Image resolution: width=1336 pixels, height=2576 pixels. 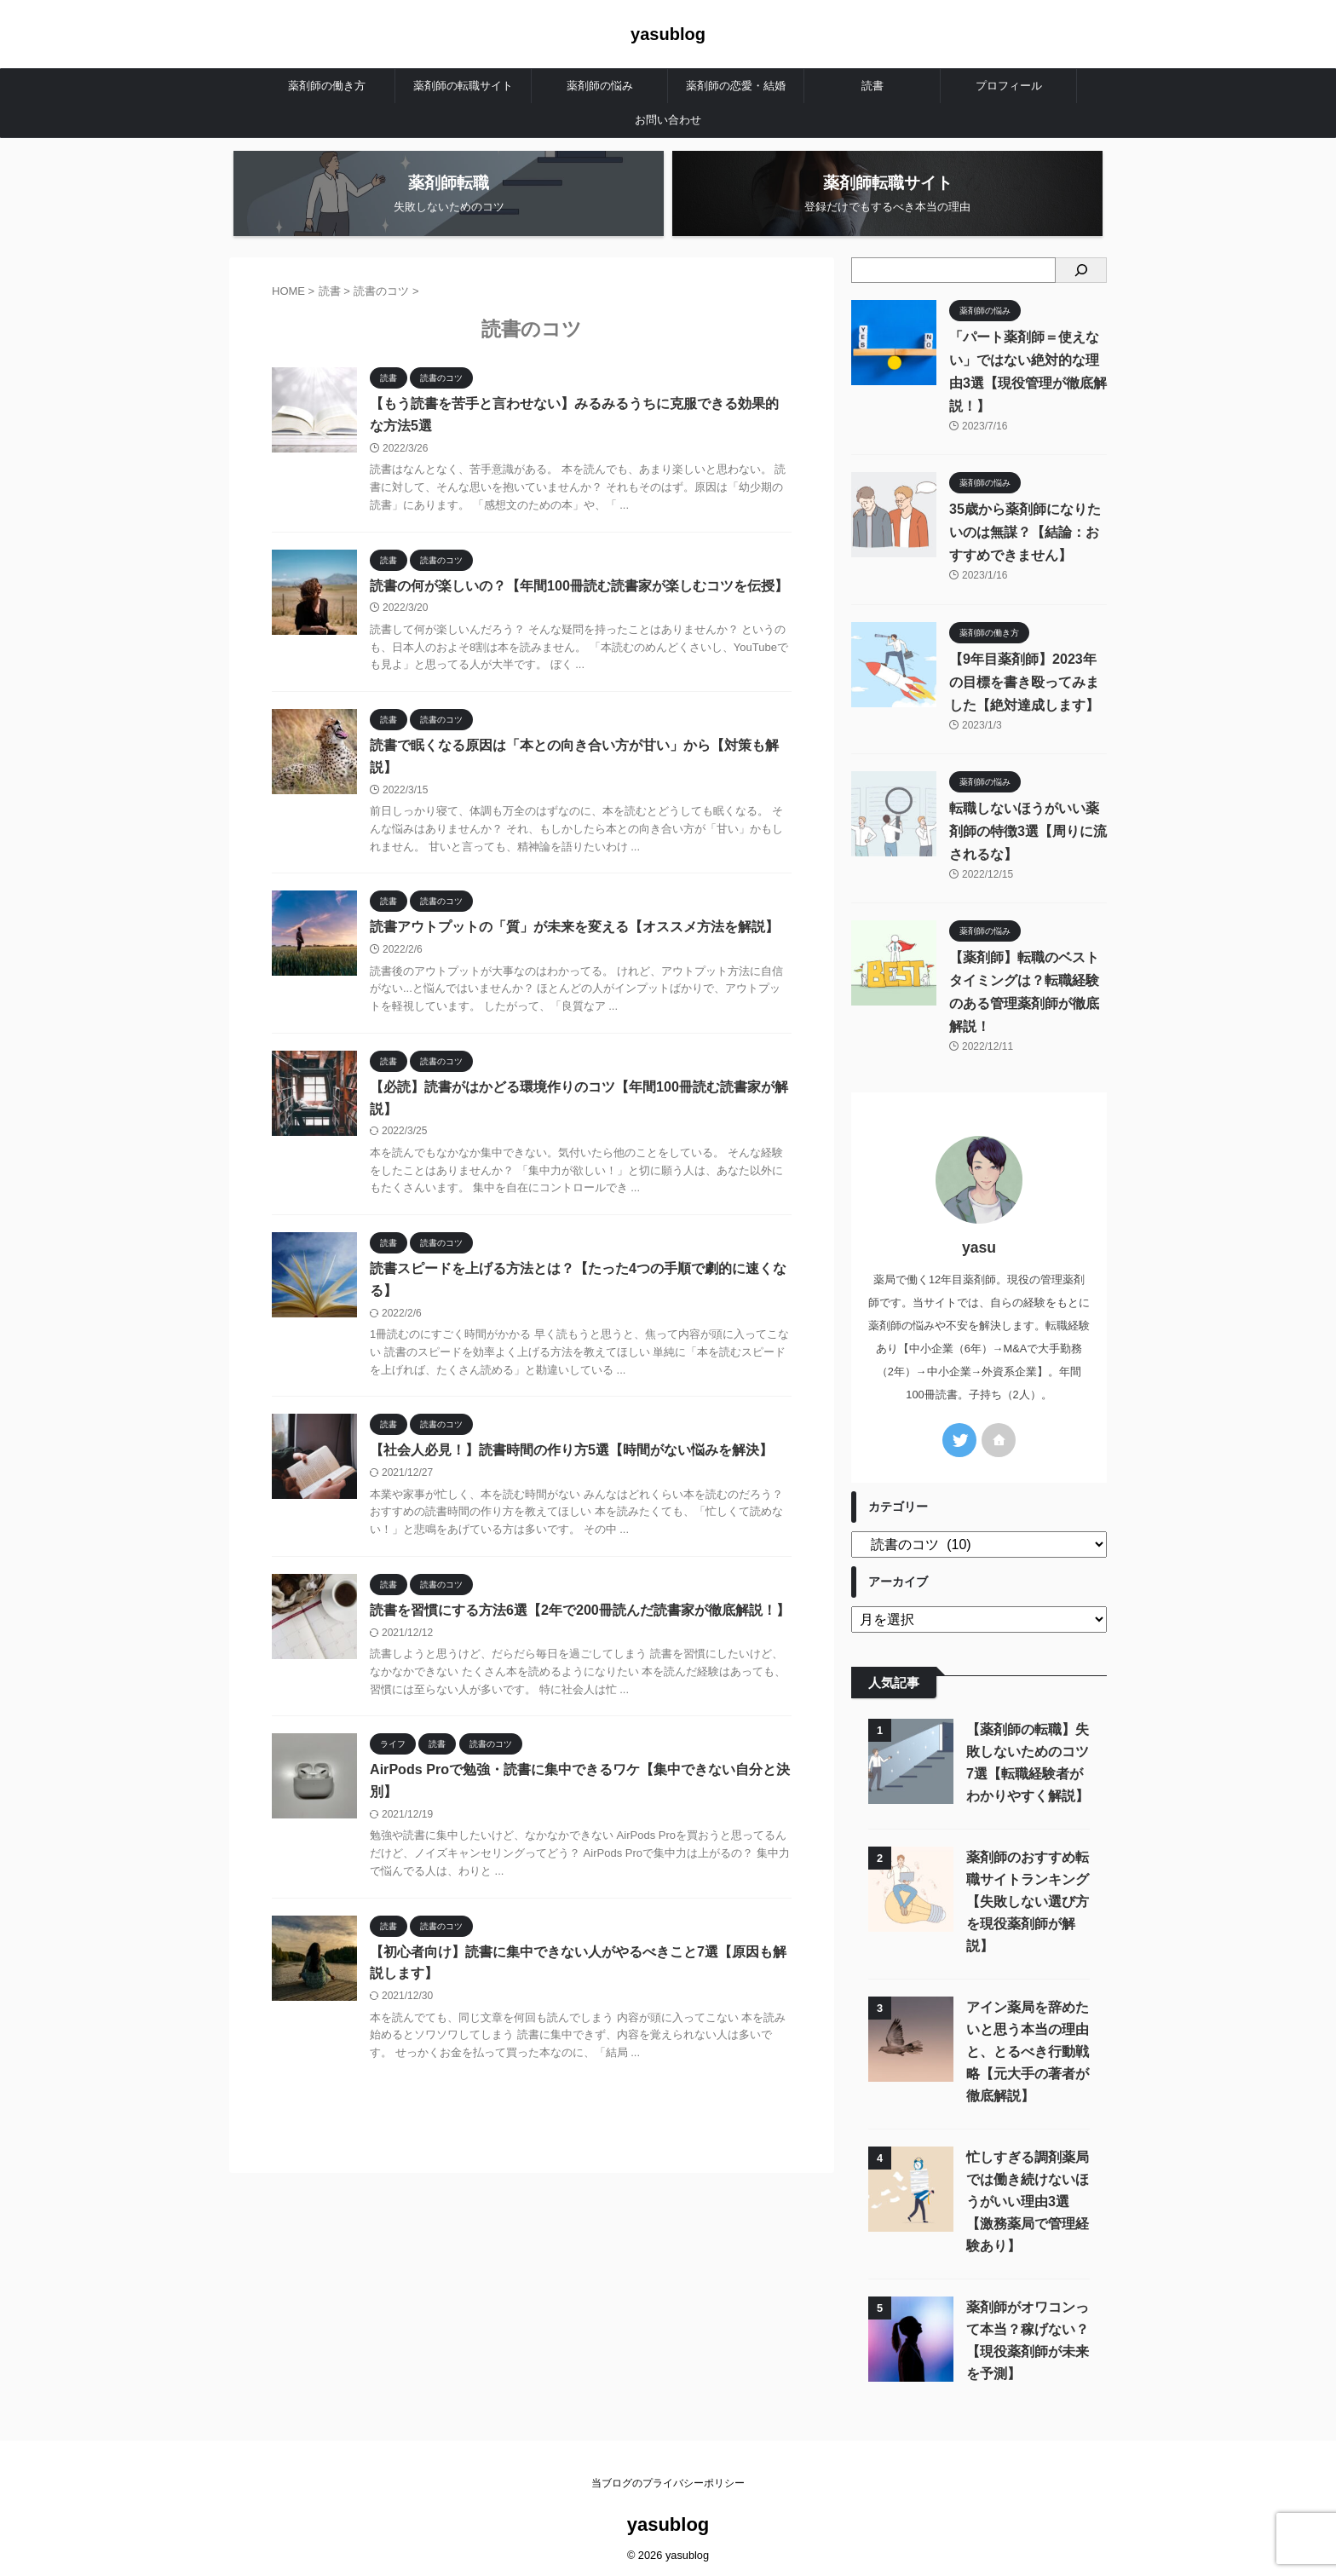 I want to click on 薬剤師の恋愛・結婚, so click(x=736, y=85).